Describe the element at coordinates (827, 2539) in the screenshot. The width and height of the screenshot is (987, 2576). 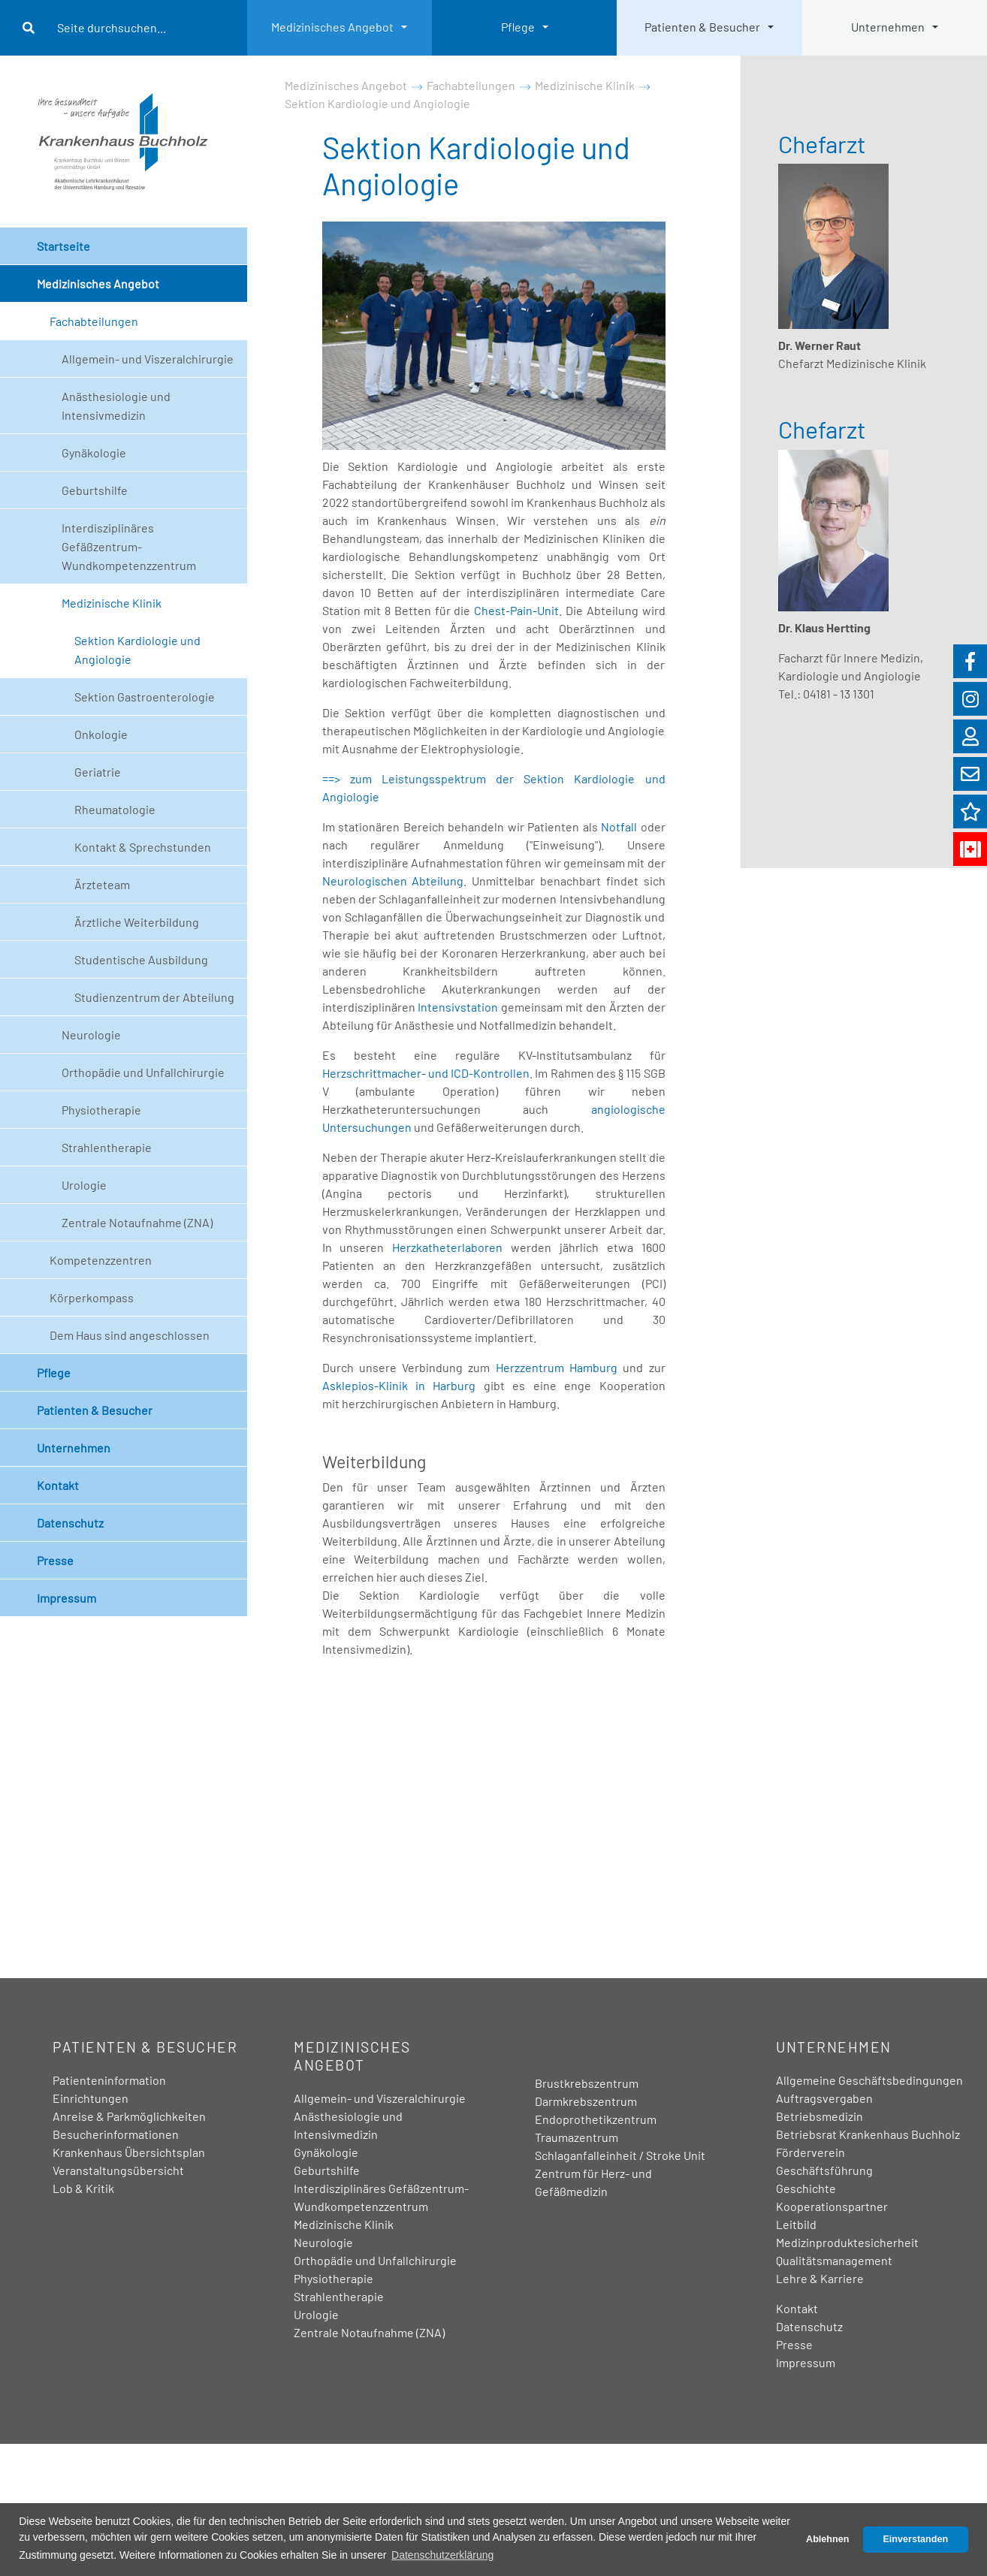
I see `Ablehnen [button]` at that location.